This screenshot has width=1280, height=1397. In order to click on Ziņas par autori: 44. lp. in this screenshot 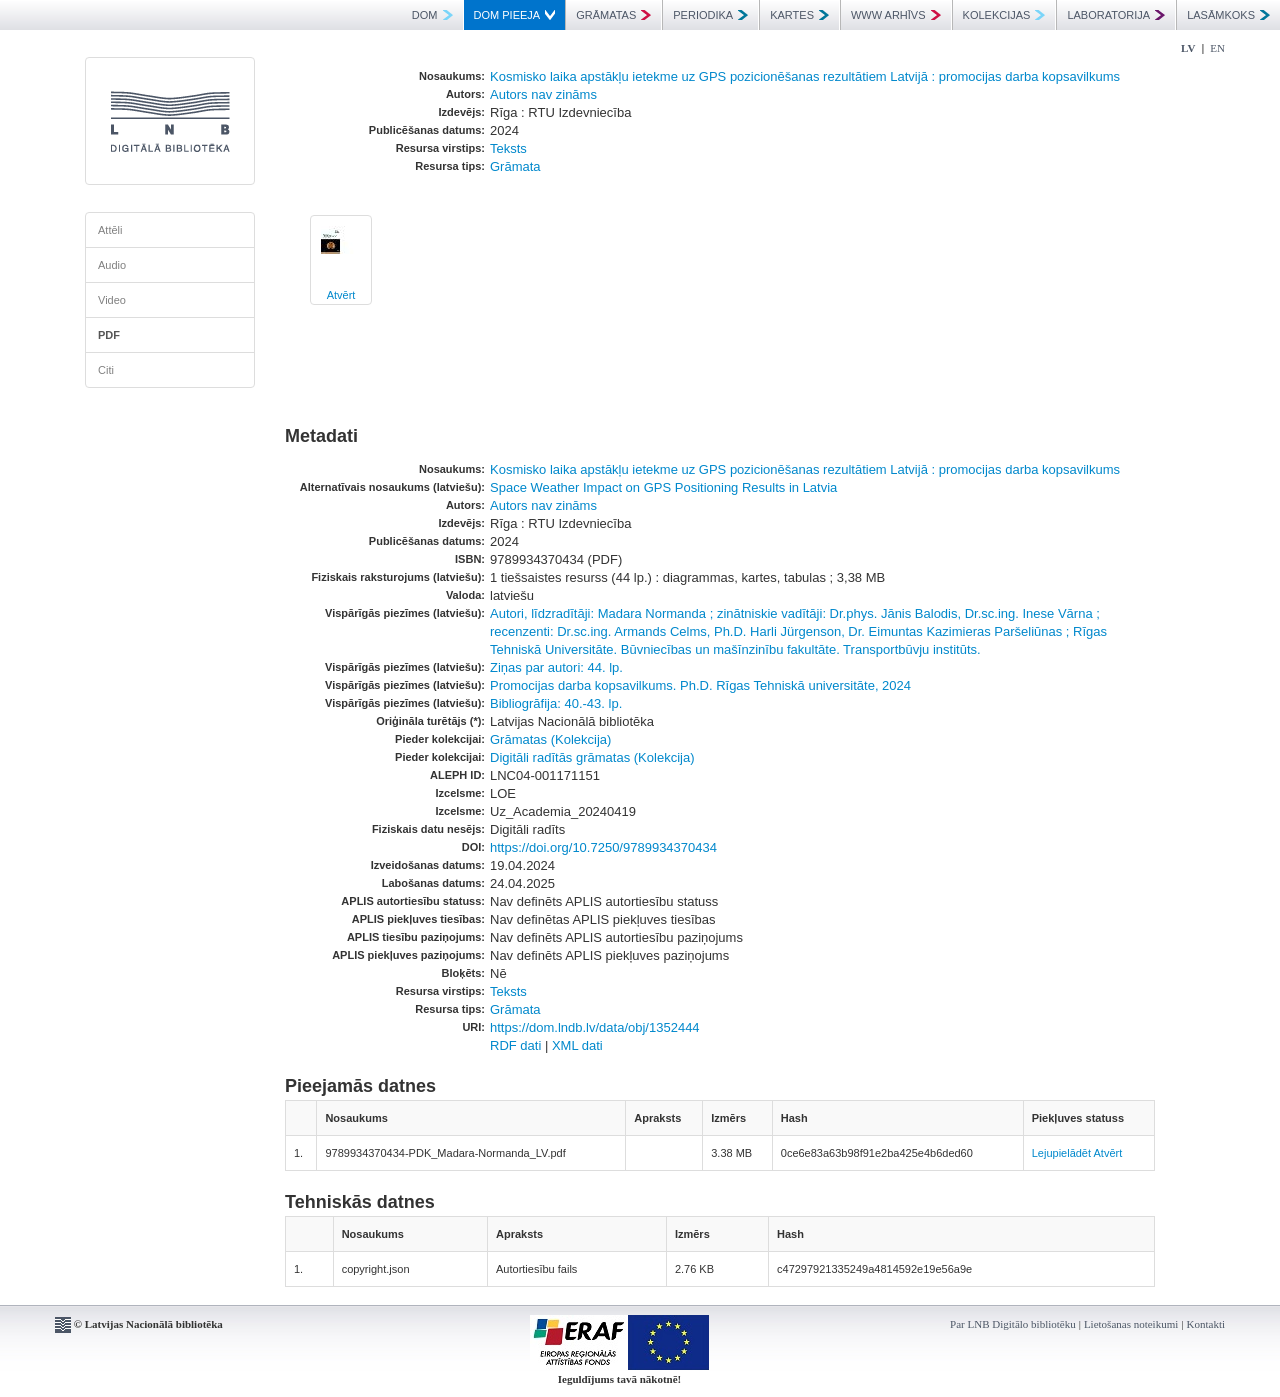, I will do `click(556, 667)`.